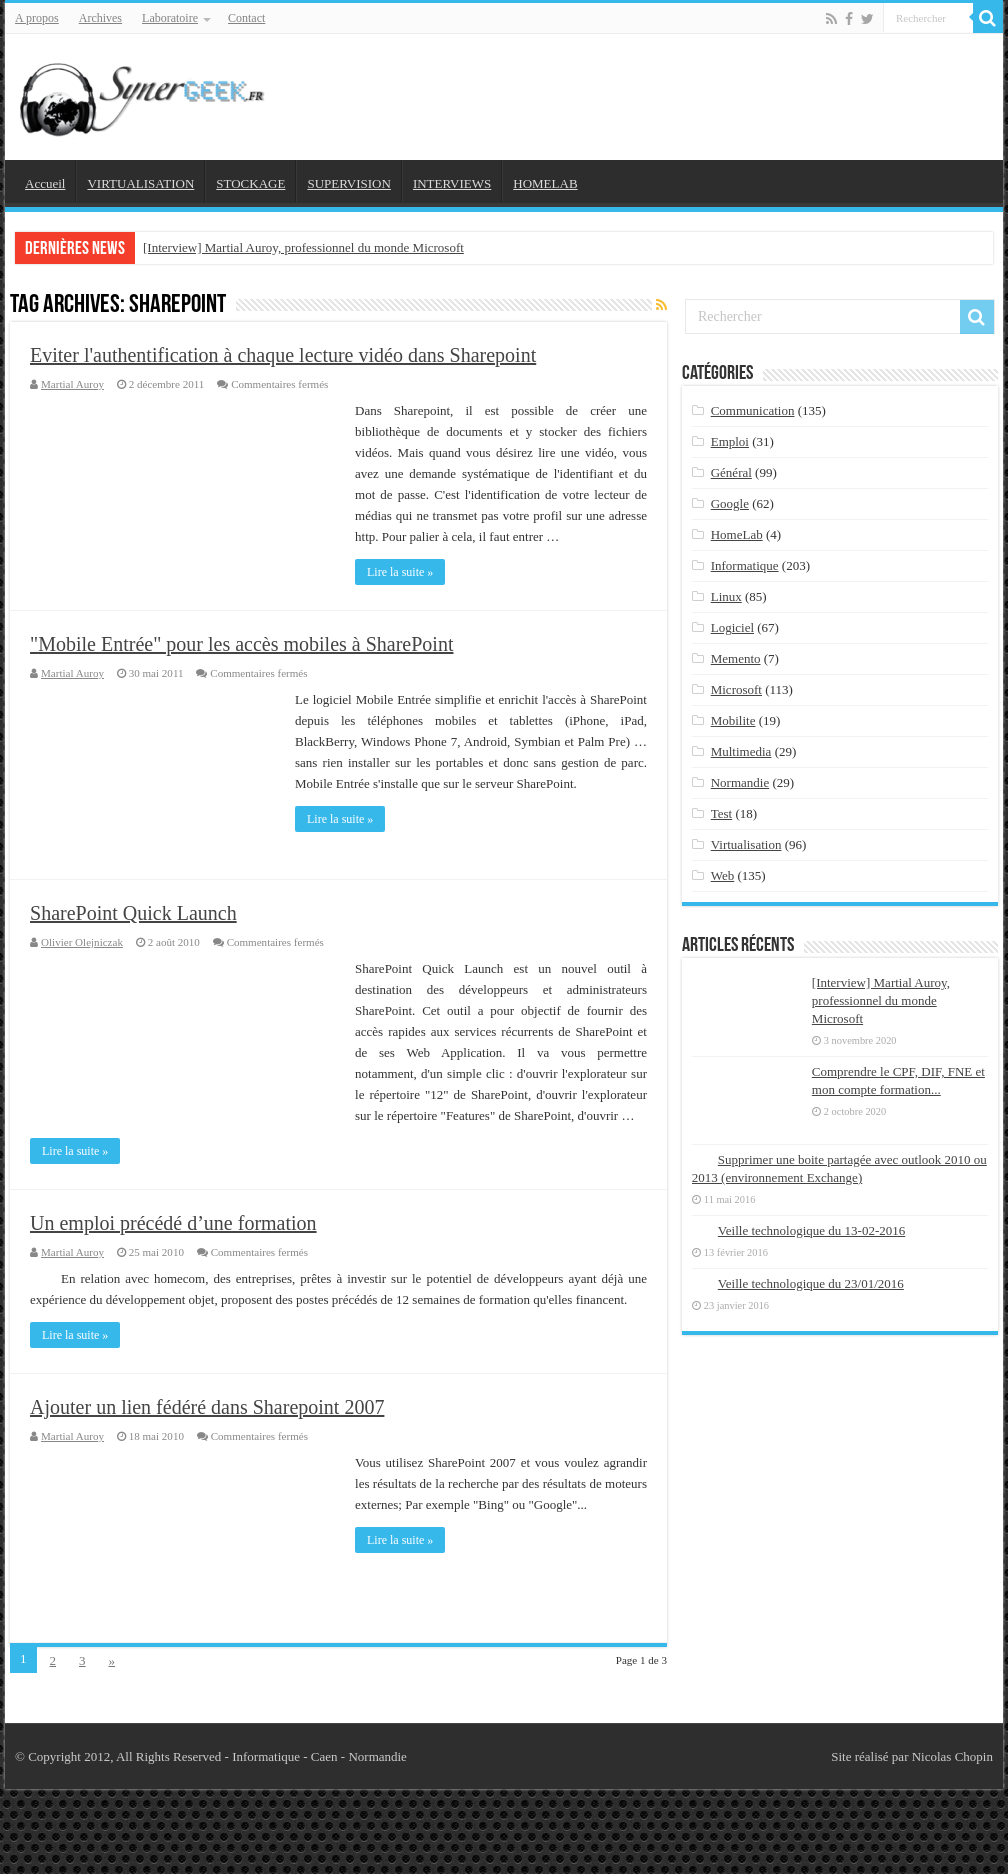 This screenshot has height=1874, width=1008. What do you see at coordinates (250, 183) in the screenshot?
I see `STOCKAGE` at bounding box center [250, 183].